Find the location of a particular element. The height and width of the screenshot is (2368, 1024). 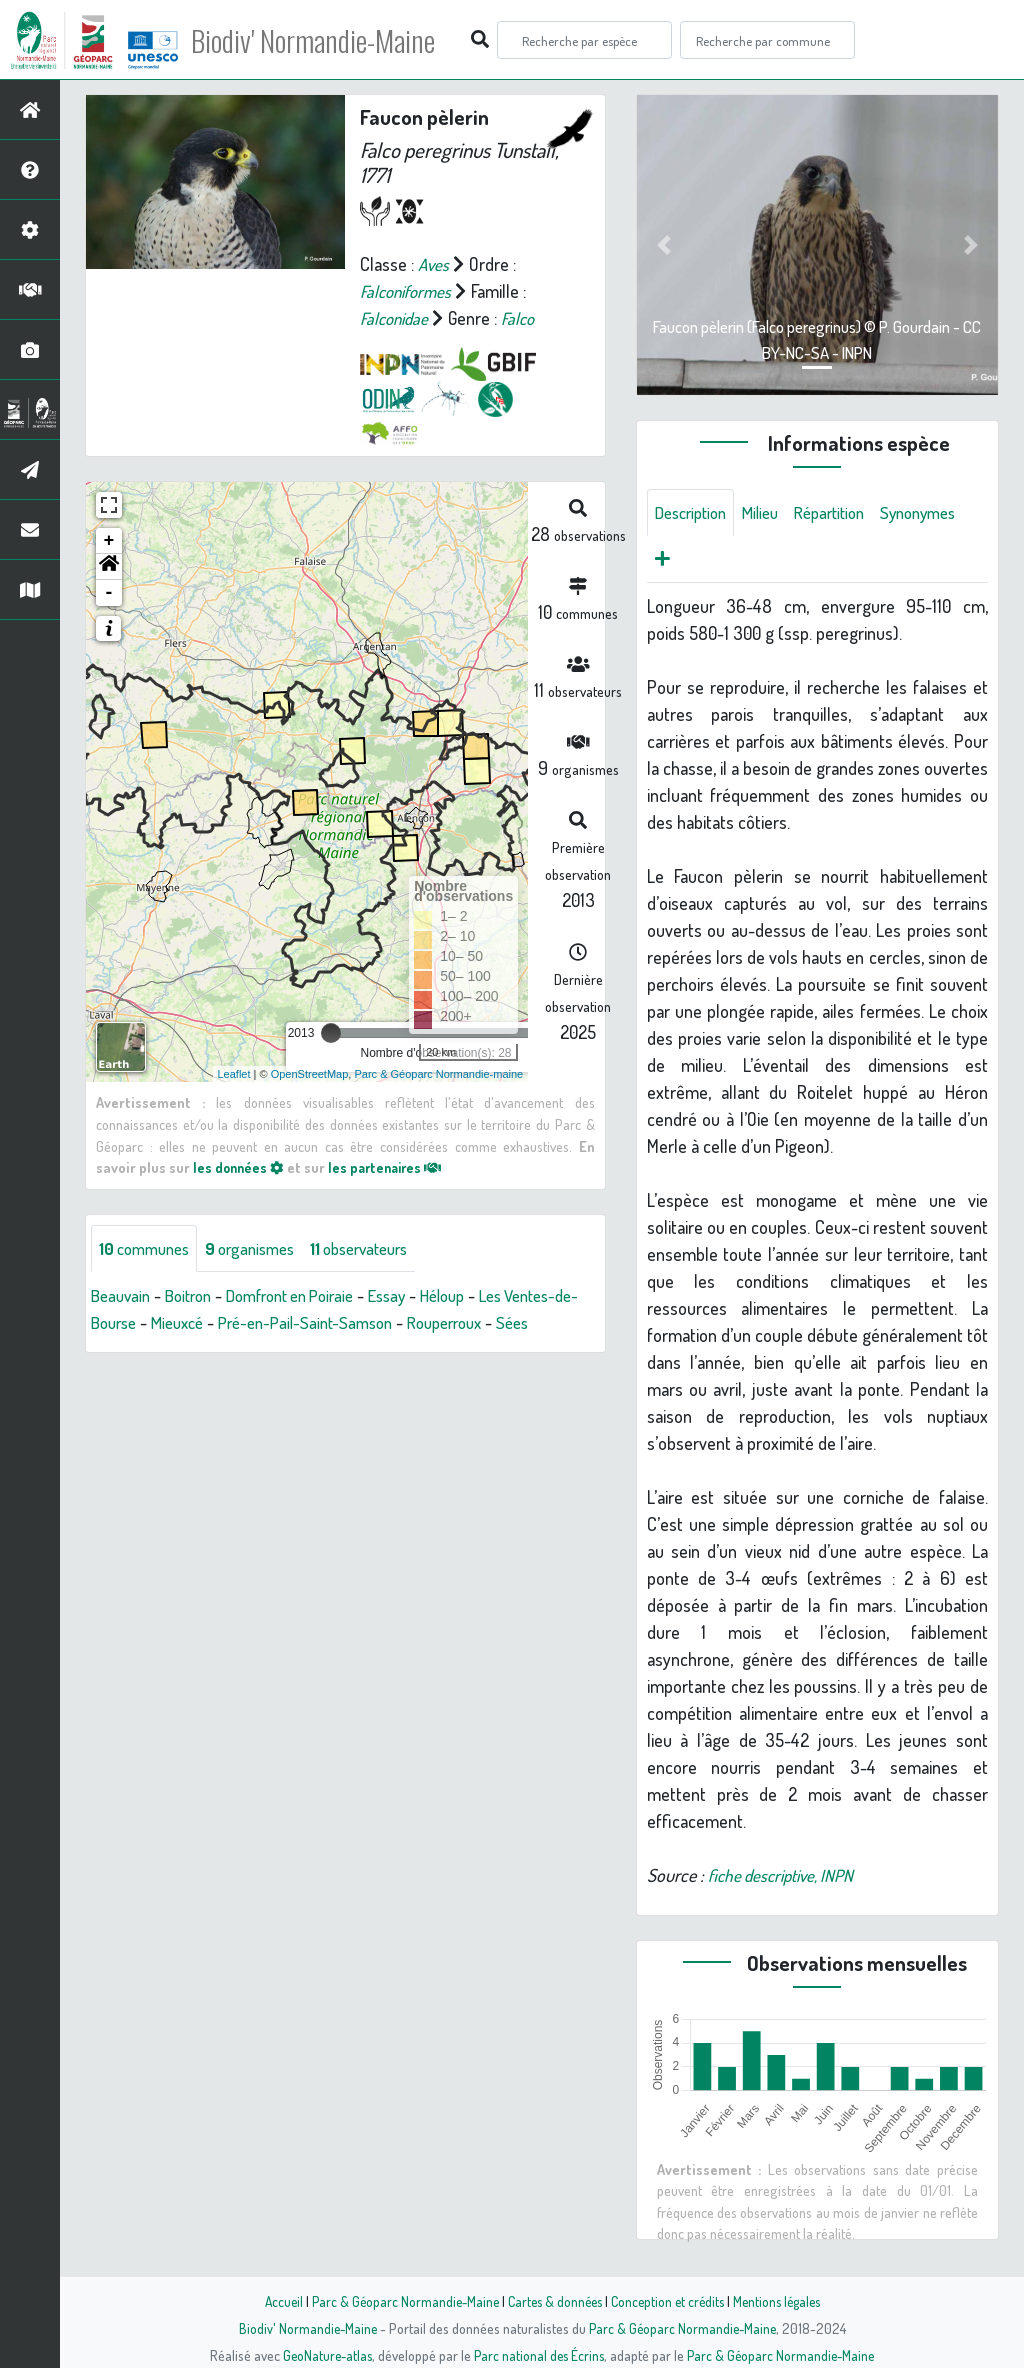

Boitron is located at coordinates (196, 1296).